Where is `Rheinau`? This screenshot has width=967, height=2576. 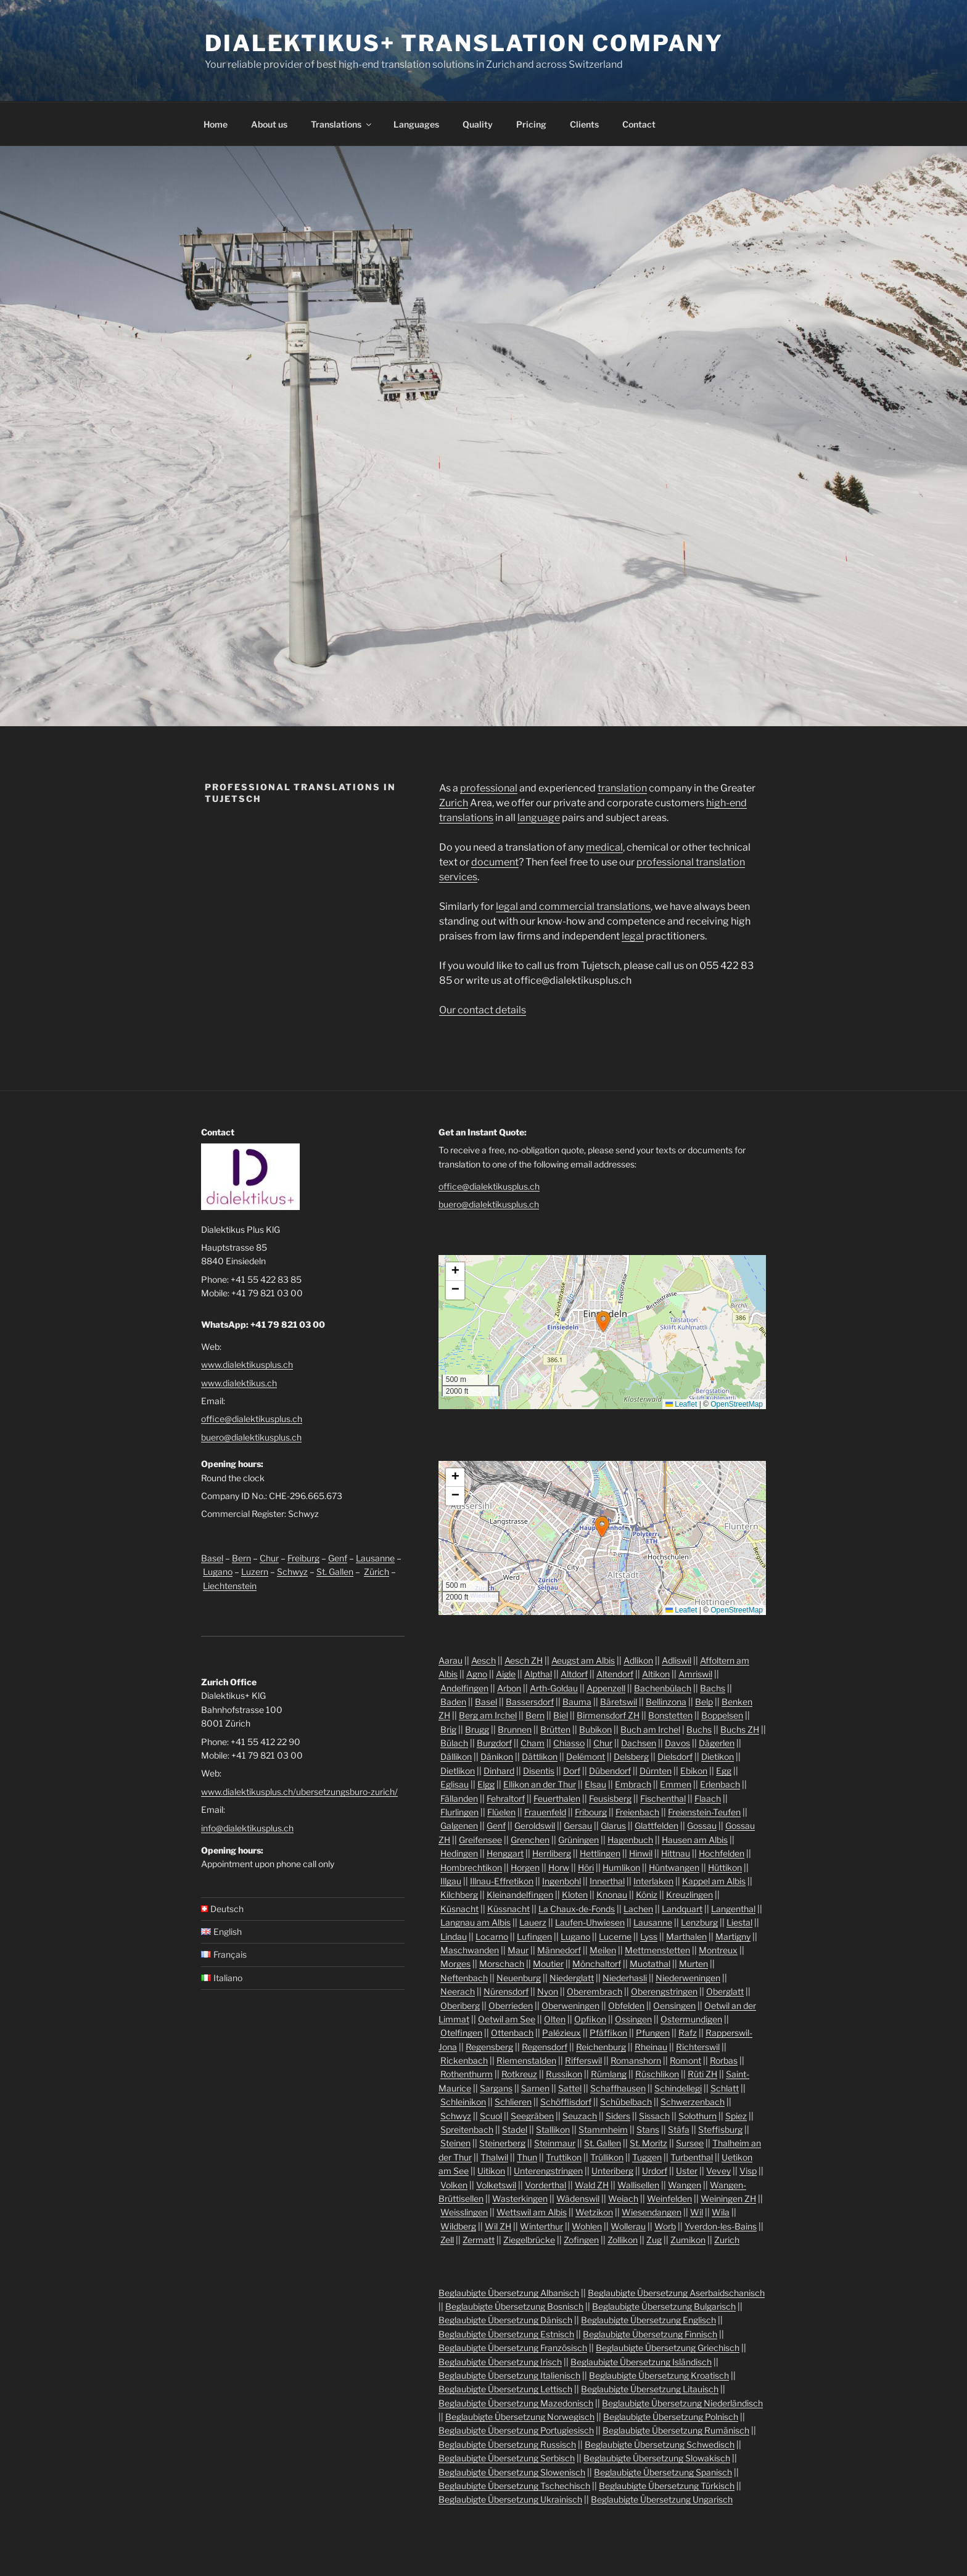
Rheinau is located at coordinates (651, 2047).